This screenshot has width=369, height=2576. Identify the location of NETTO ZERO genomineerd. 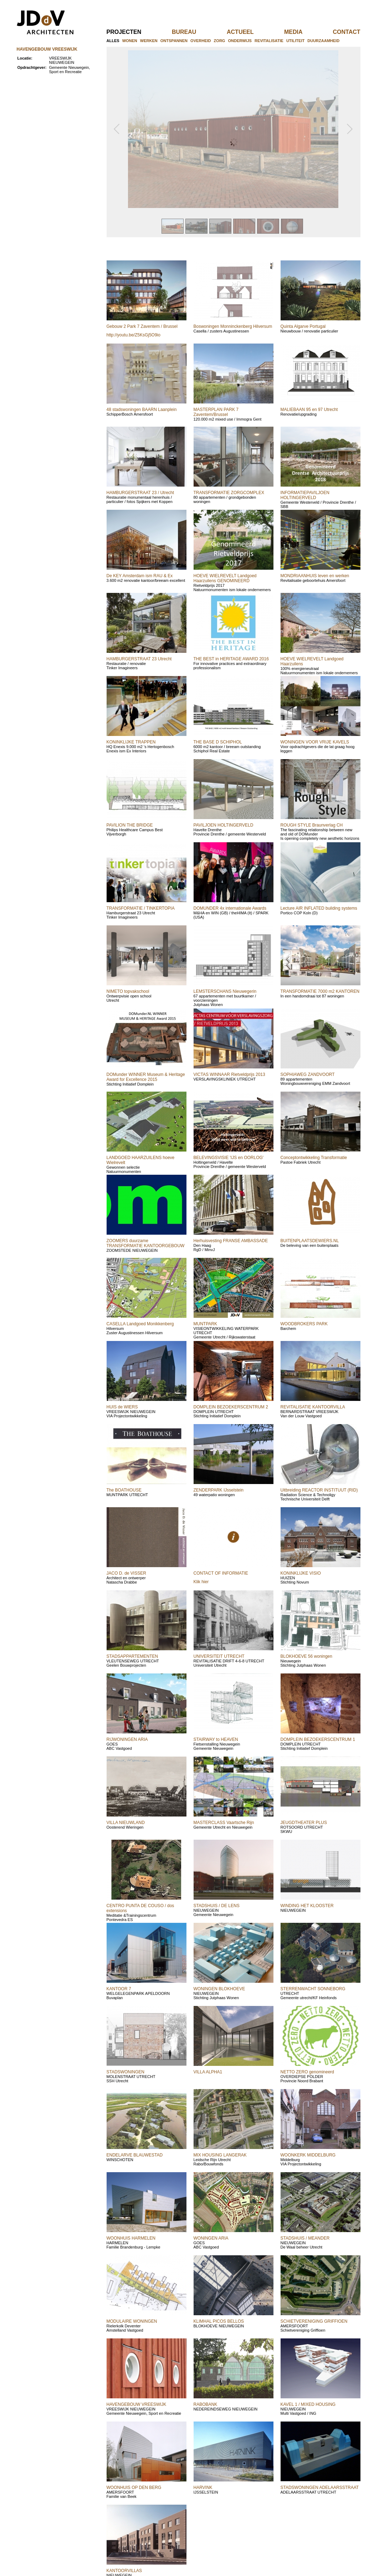
(307, 2071).